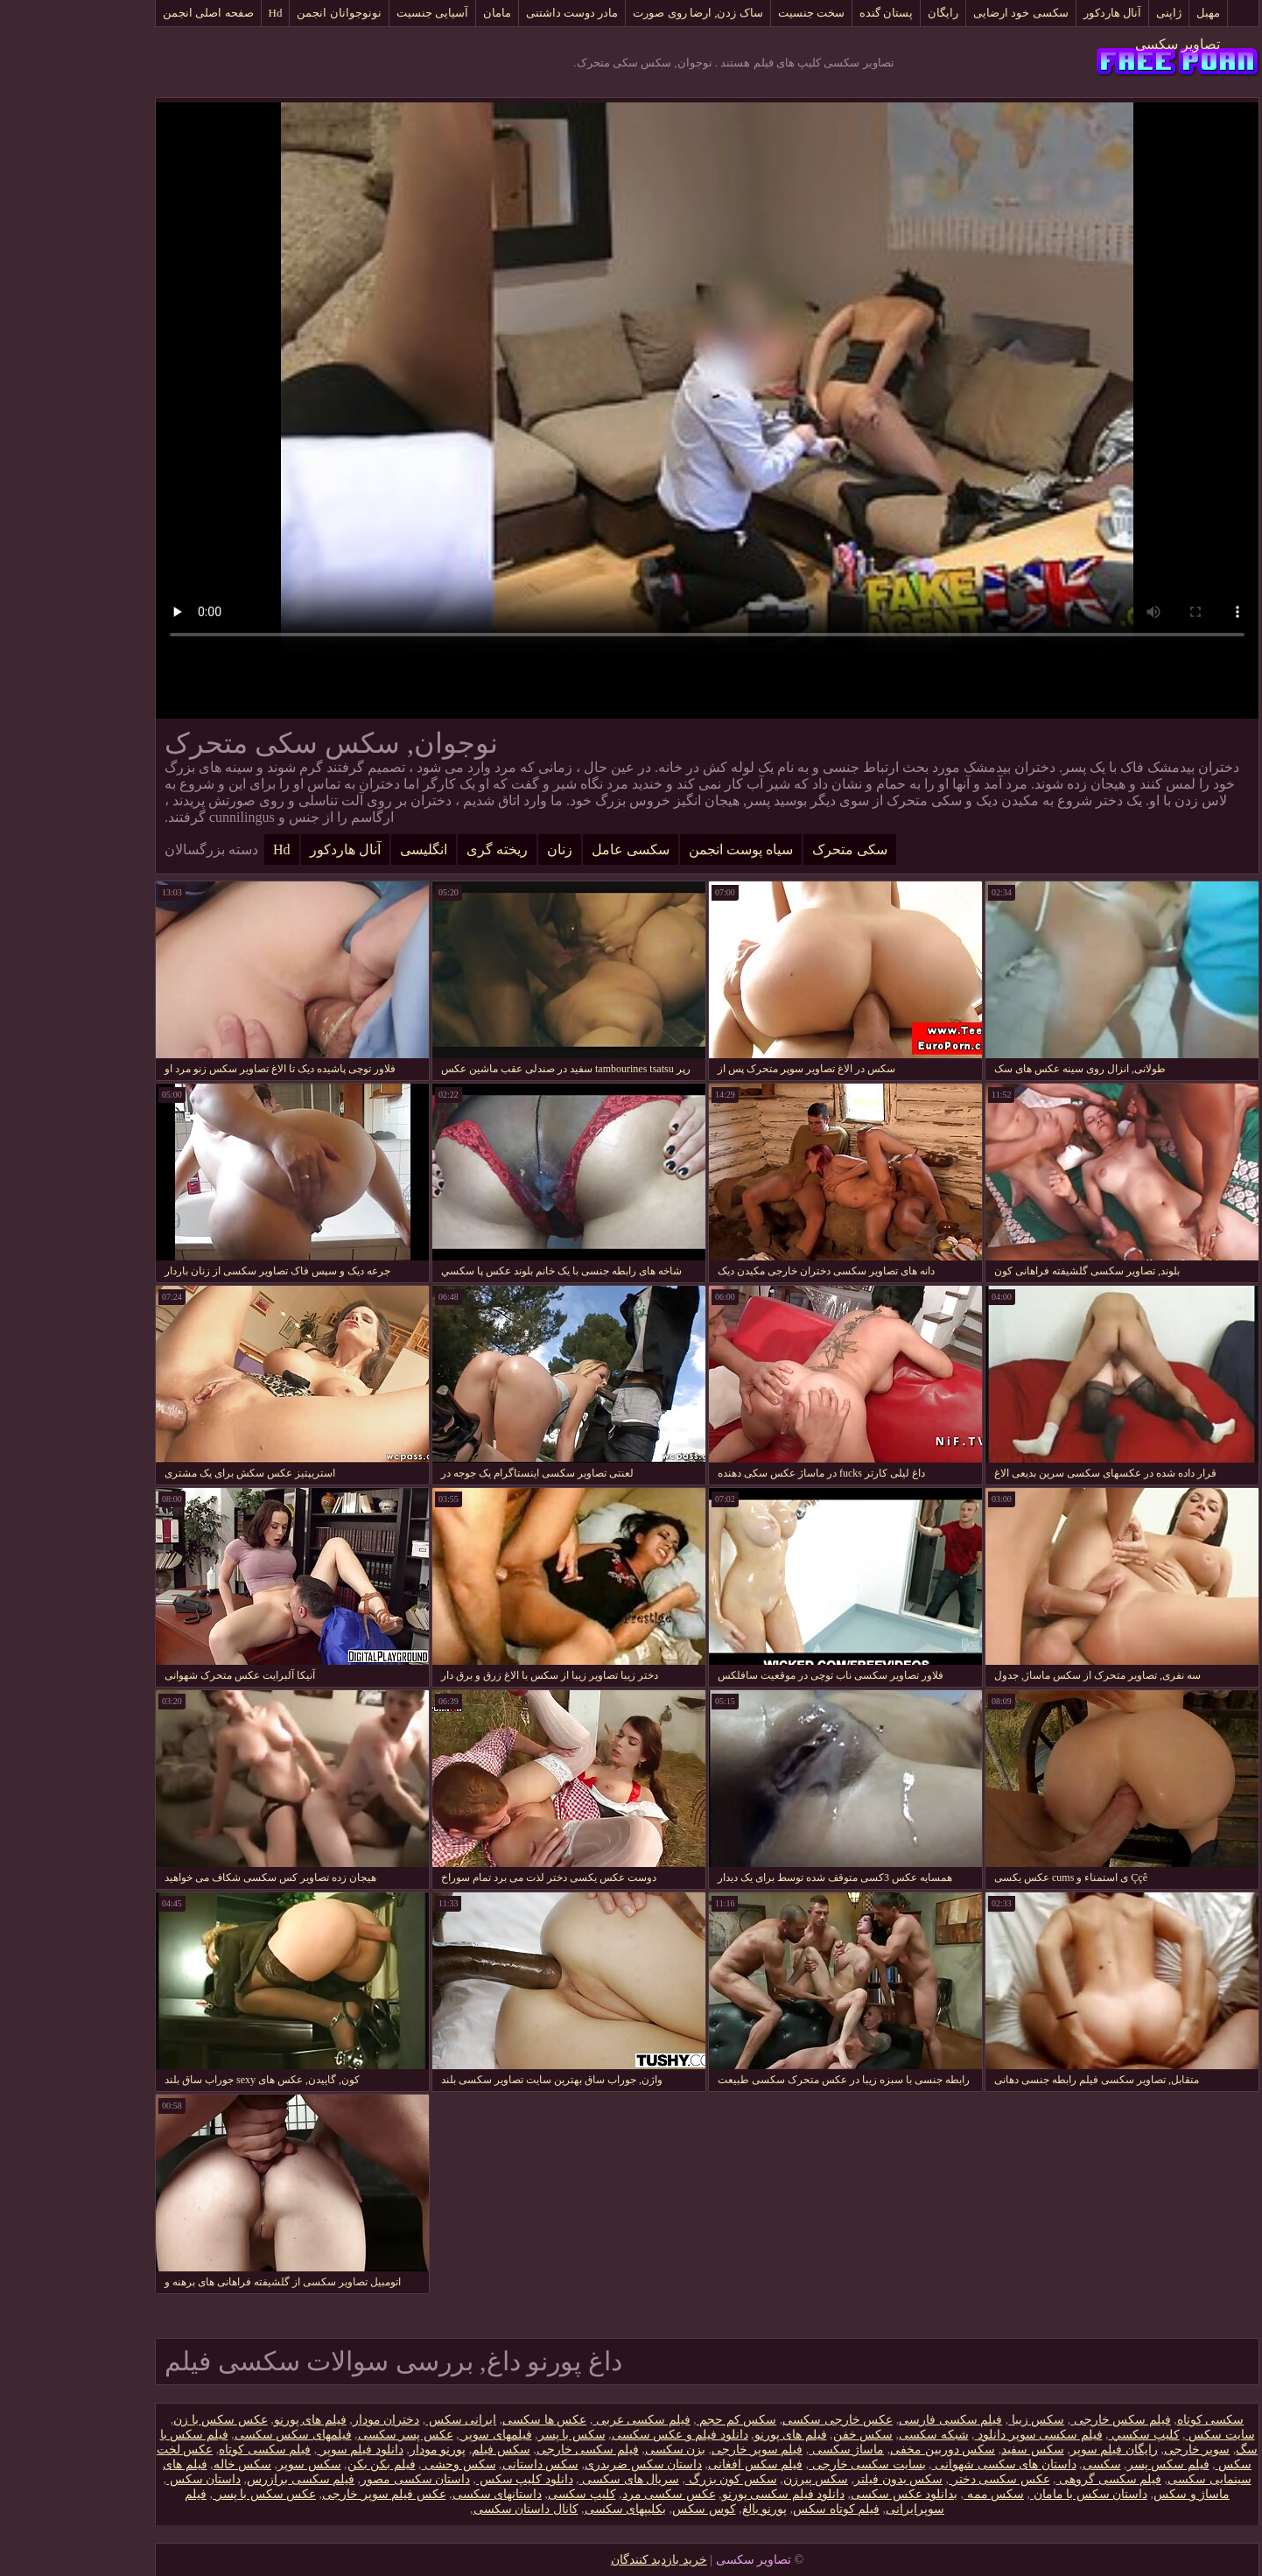  Describe the element at coordinates (740, 2479) in the screenshot. I see `سکس پیرزن` at that location.